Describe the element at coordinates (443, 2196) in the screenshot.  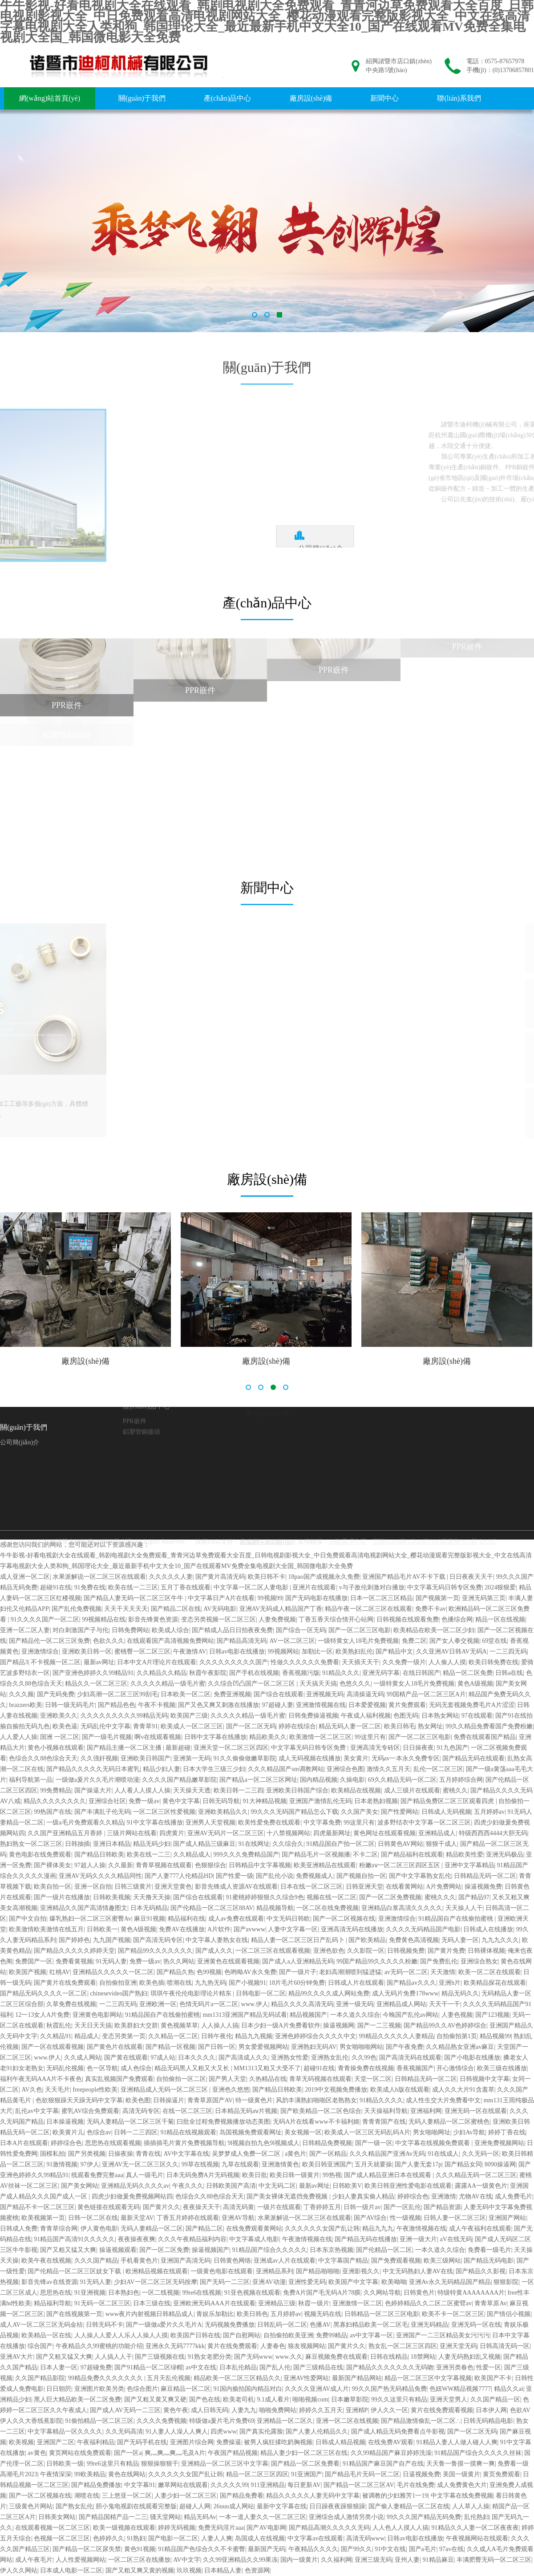
I see `亚洲激情` at that location.